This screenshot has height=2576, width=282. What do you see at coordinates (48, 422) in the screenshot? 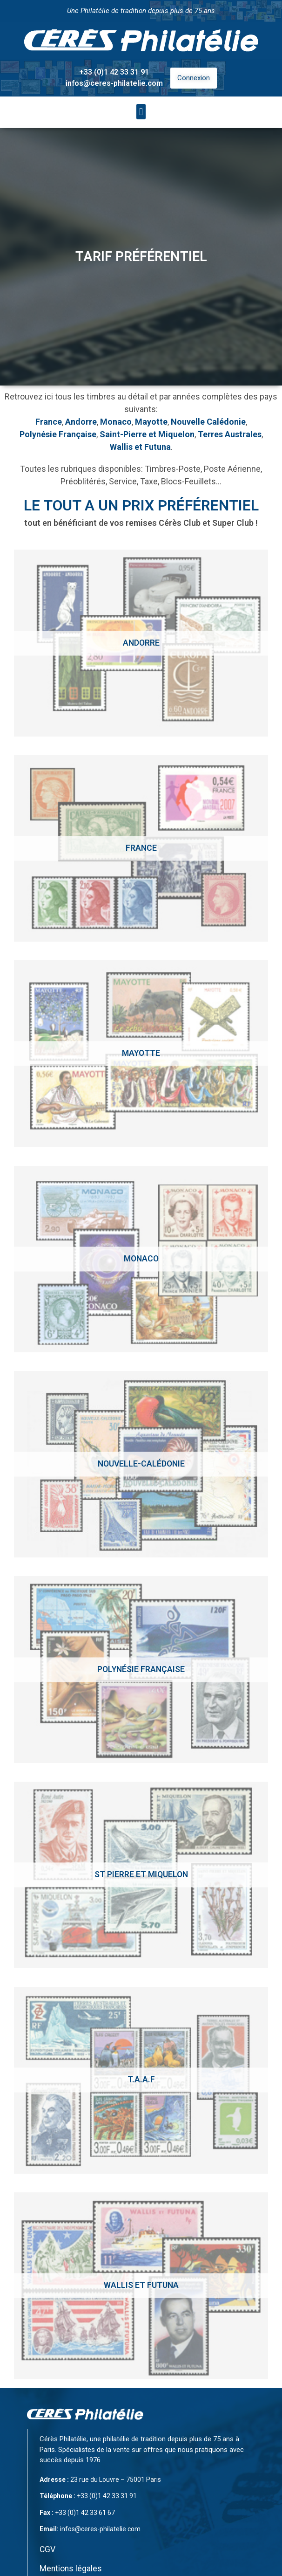
I see `France` at bounding box center [48, 422].